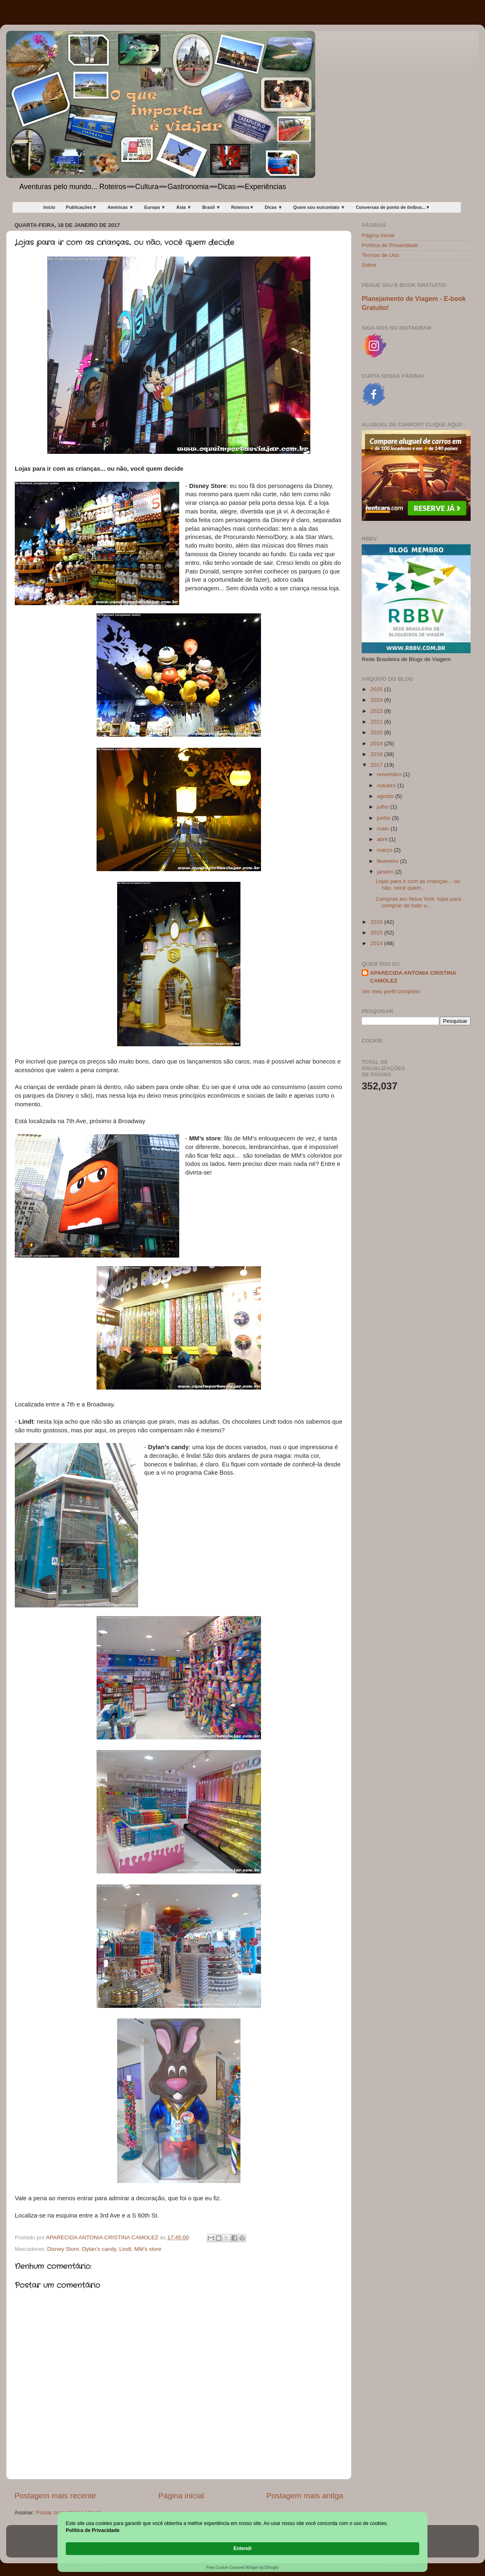  Describe the element at coordinates (319, 207) in the screenshot. I see `Quem sou eu/contato ▼` at that location.